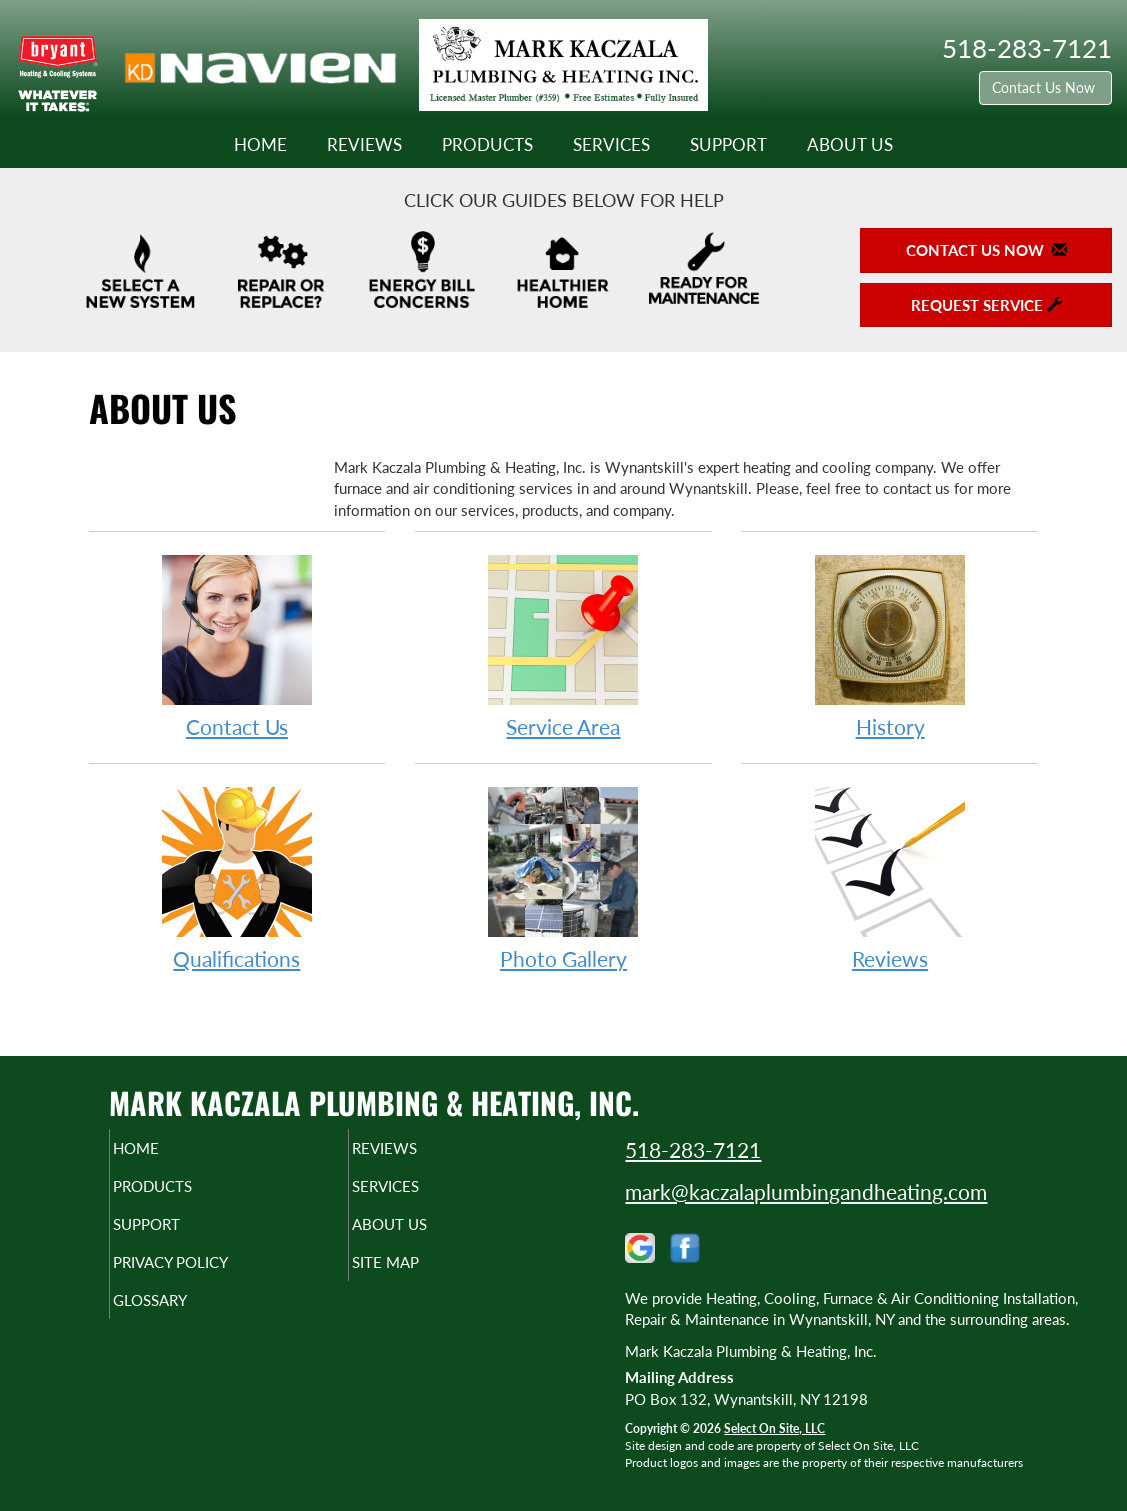 Image resolution: width=1127 pixels, height=1511 pixels. Describe the element at coordinates (806, 1191) in the screenshot. I see `mark@kaczalaplumbingandheating.com` at that location.